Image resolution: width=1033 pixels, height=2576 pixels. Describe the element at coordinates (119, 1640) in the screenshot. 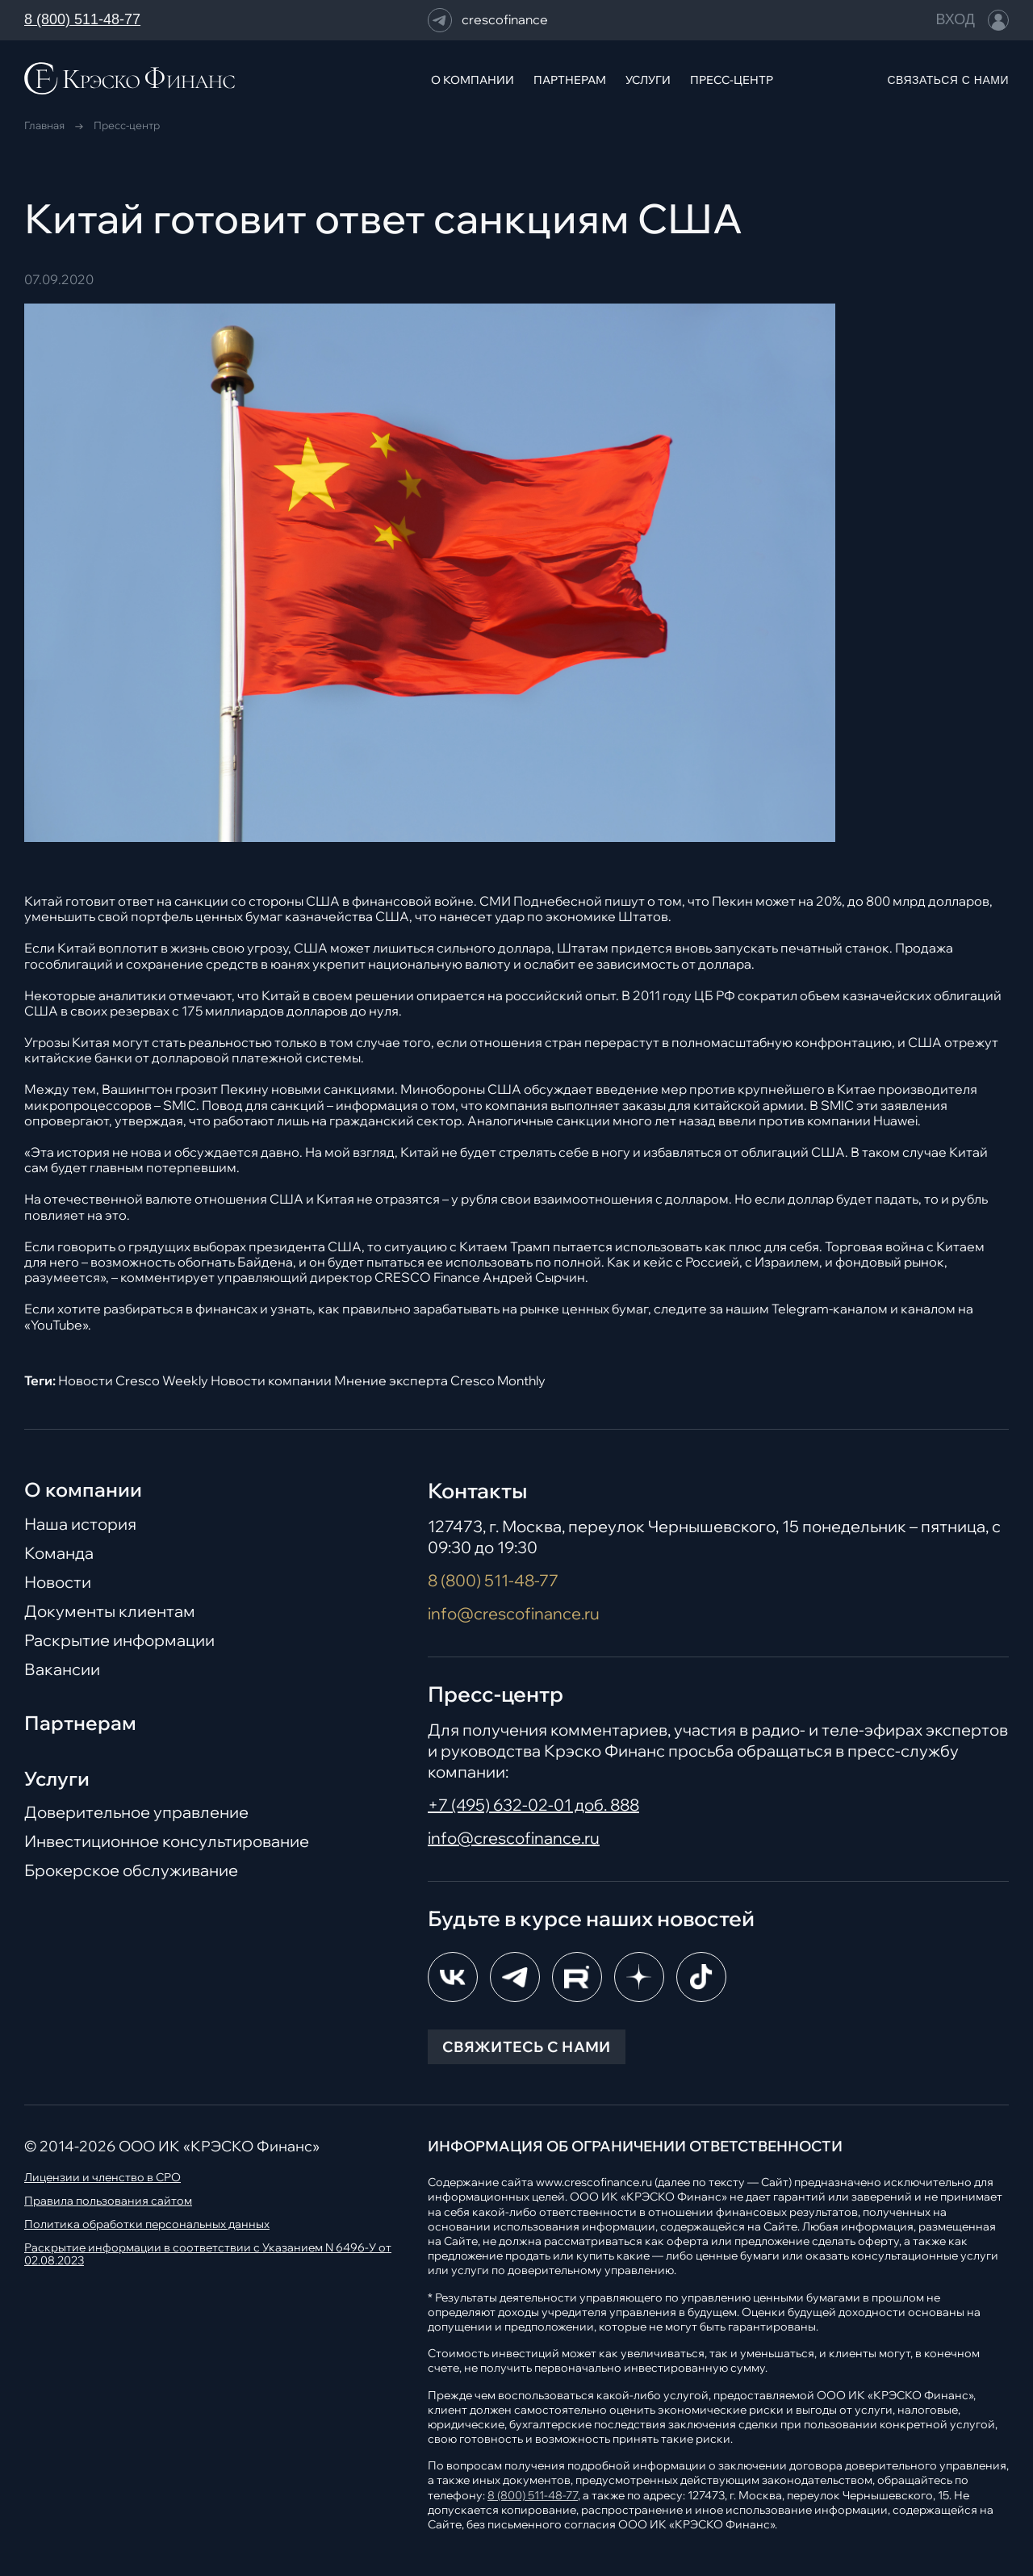

I see `Раскрытие информации` at that location.